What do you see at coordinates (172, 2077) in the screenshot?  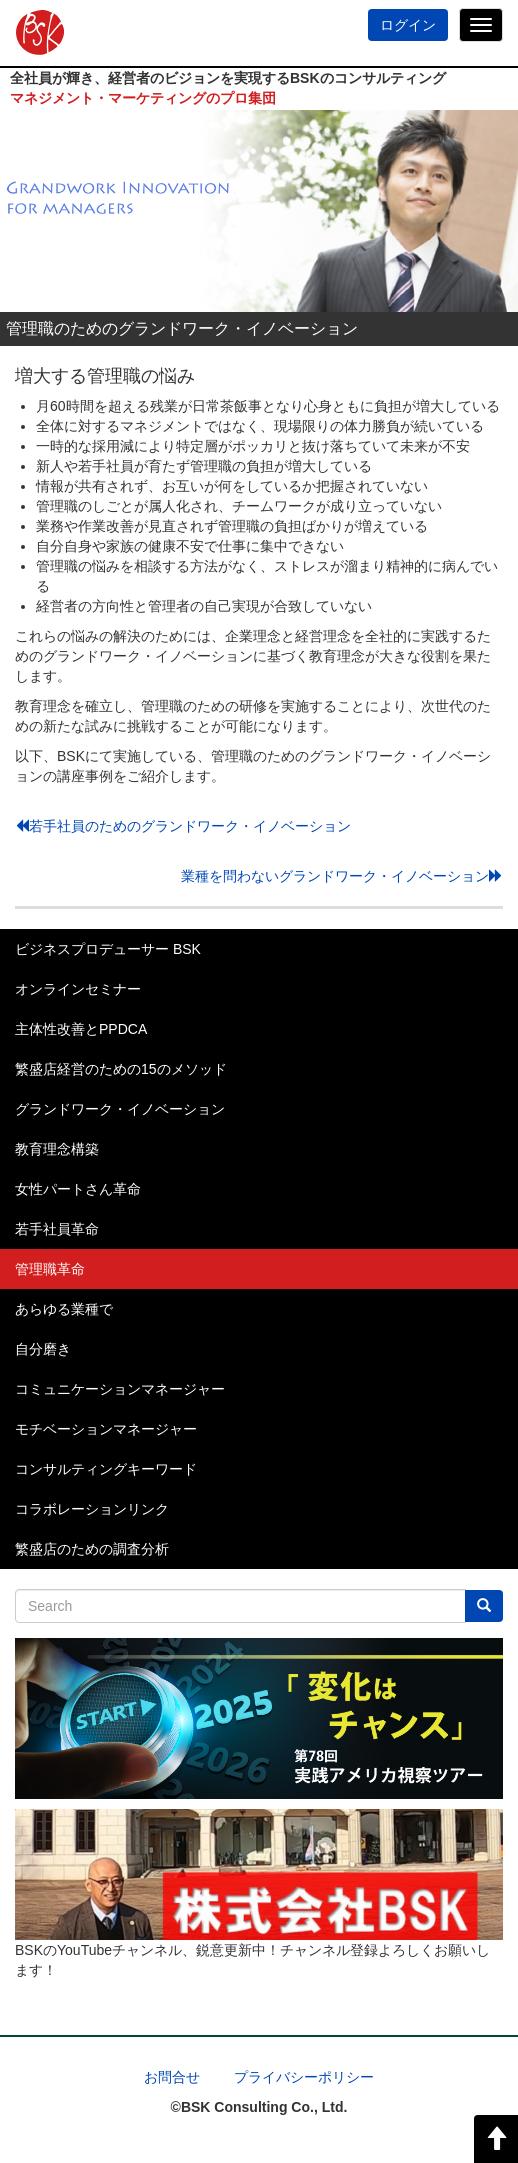 I see `お問合せ` at bounding box center [172, 2077].